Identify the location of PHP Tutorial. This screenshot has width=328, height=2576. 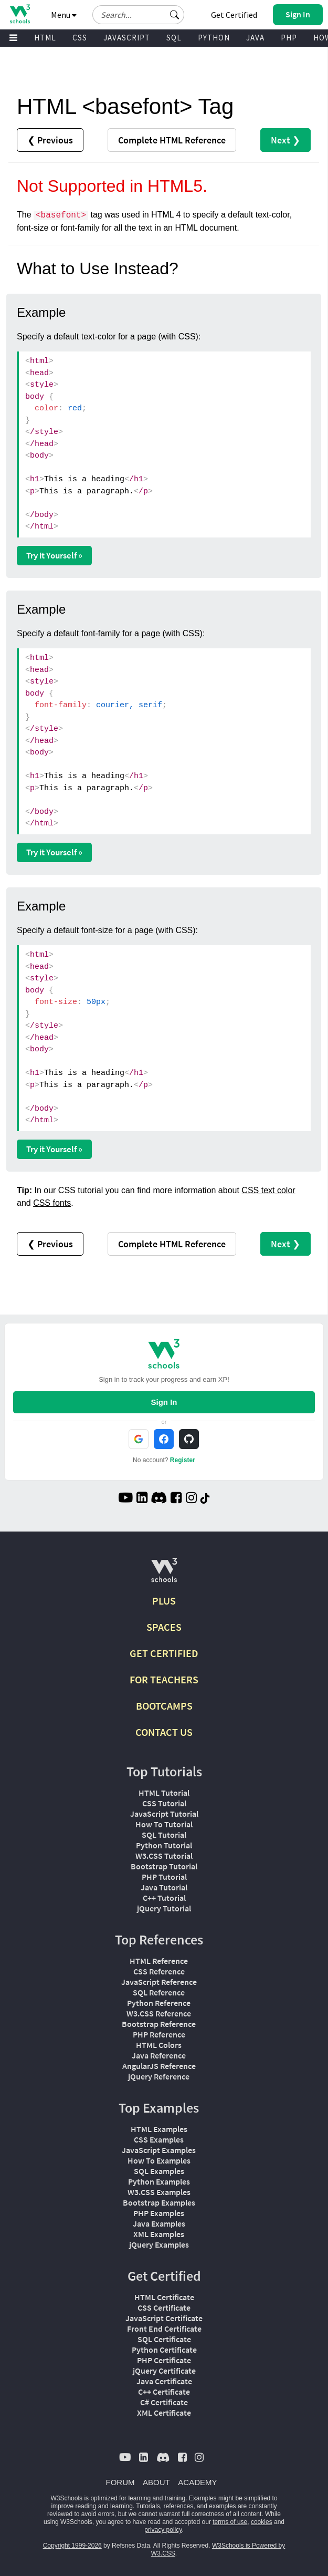
(164, 1876).